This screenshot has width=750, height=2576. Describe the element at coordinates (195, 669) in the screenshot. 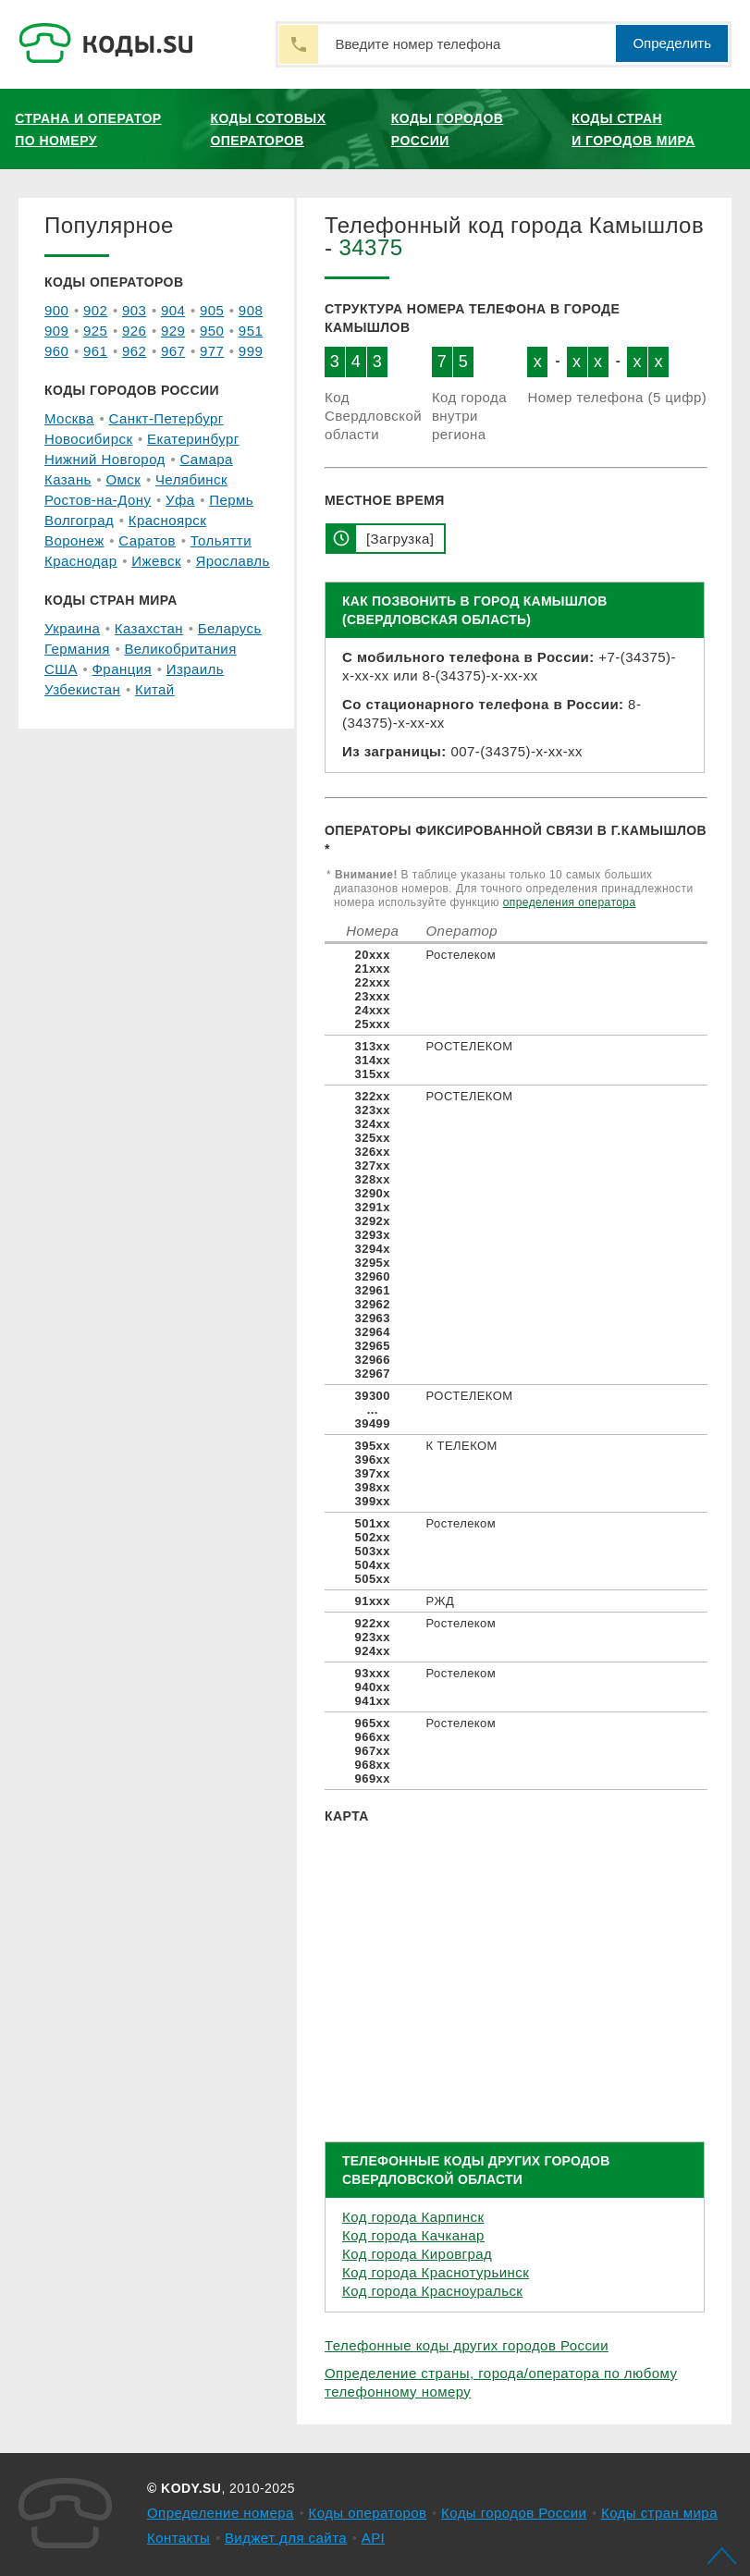

I see `Израиль` at that location.